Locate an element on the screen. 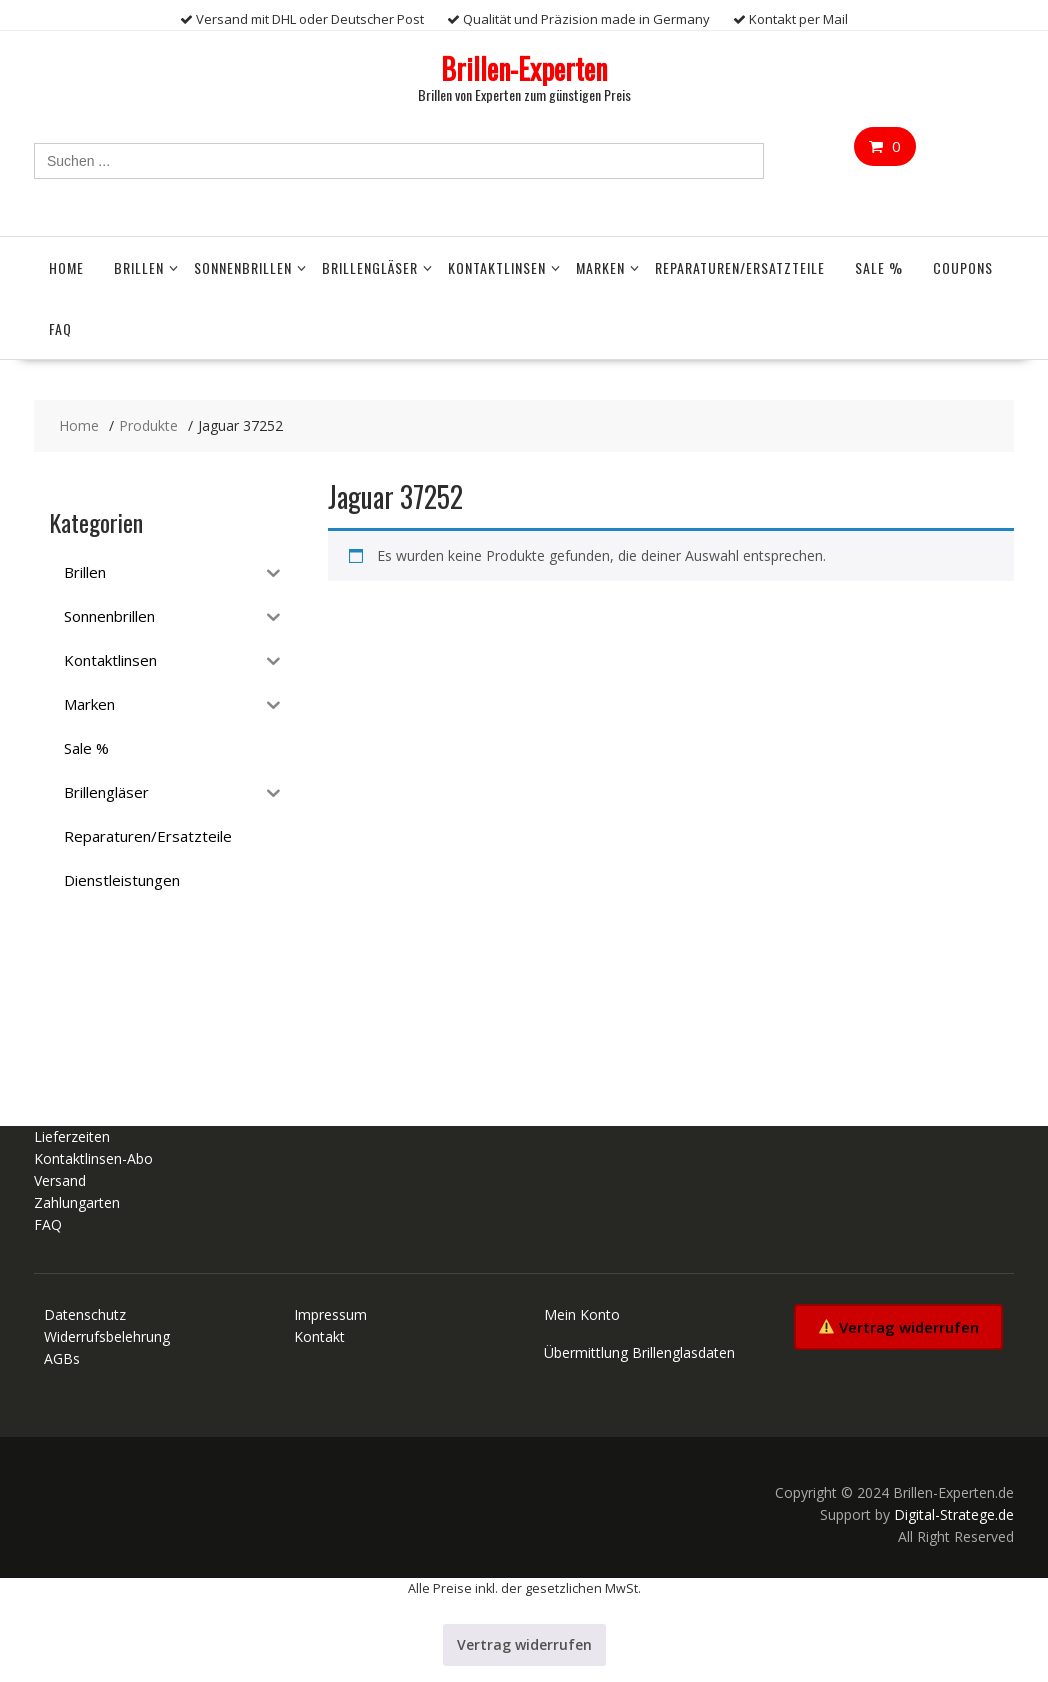  Digital-Stratege.de is located at coordinates (954, 1514).